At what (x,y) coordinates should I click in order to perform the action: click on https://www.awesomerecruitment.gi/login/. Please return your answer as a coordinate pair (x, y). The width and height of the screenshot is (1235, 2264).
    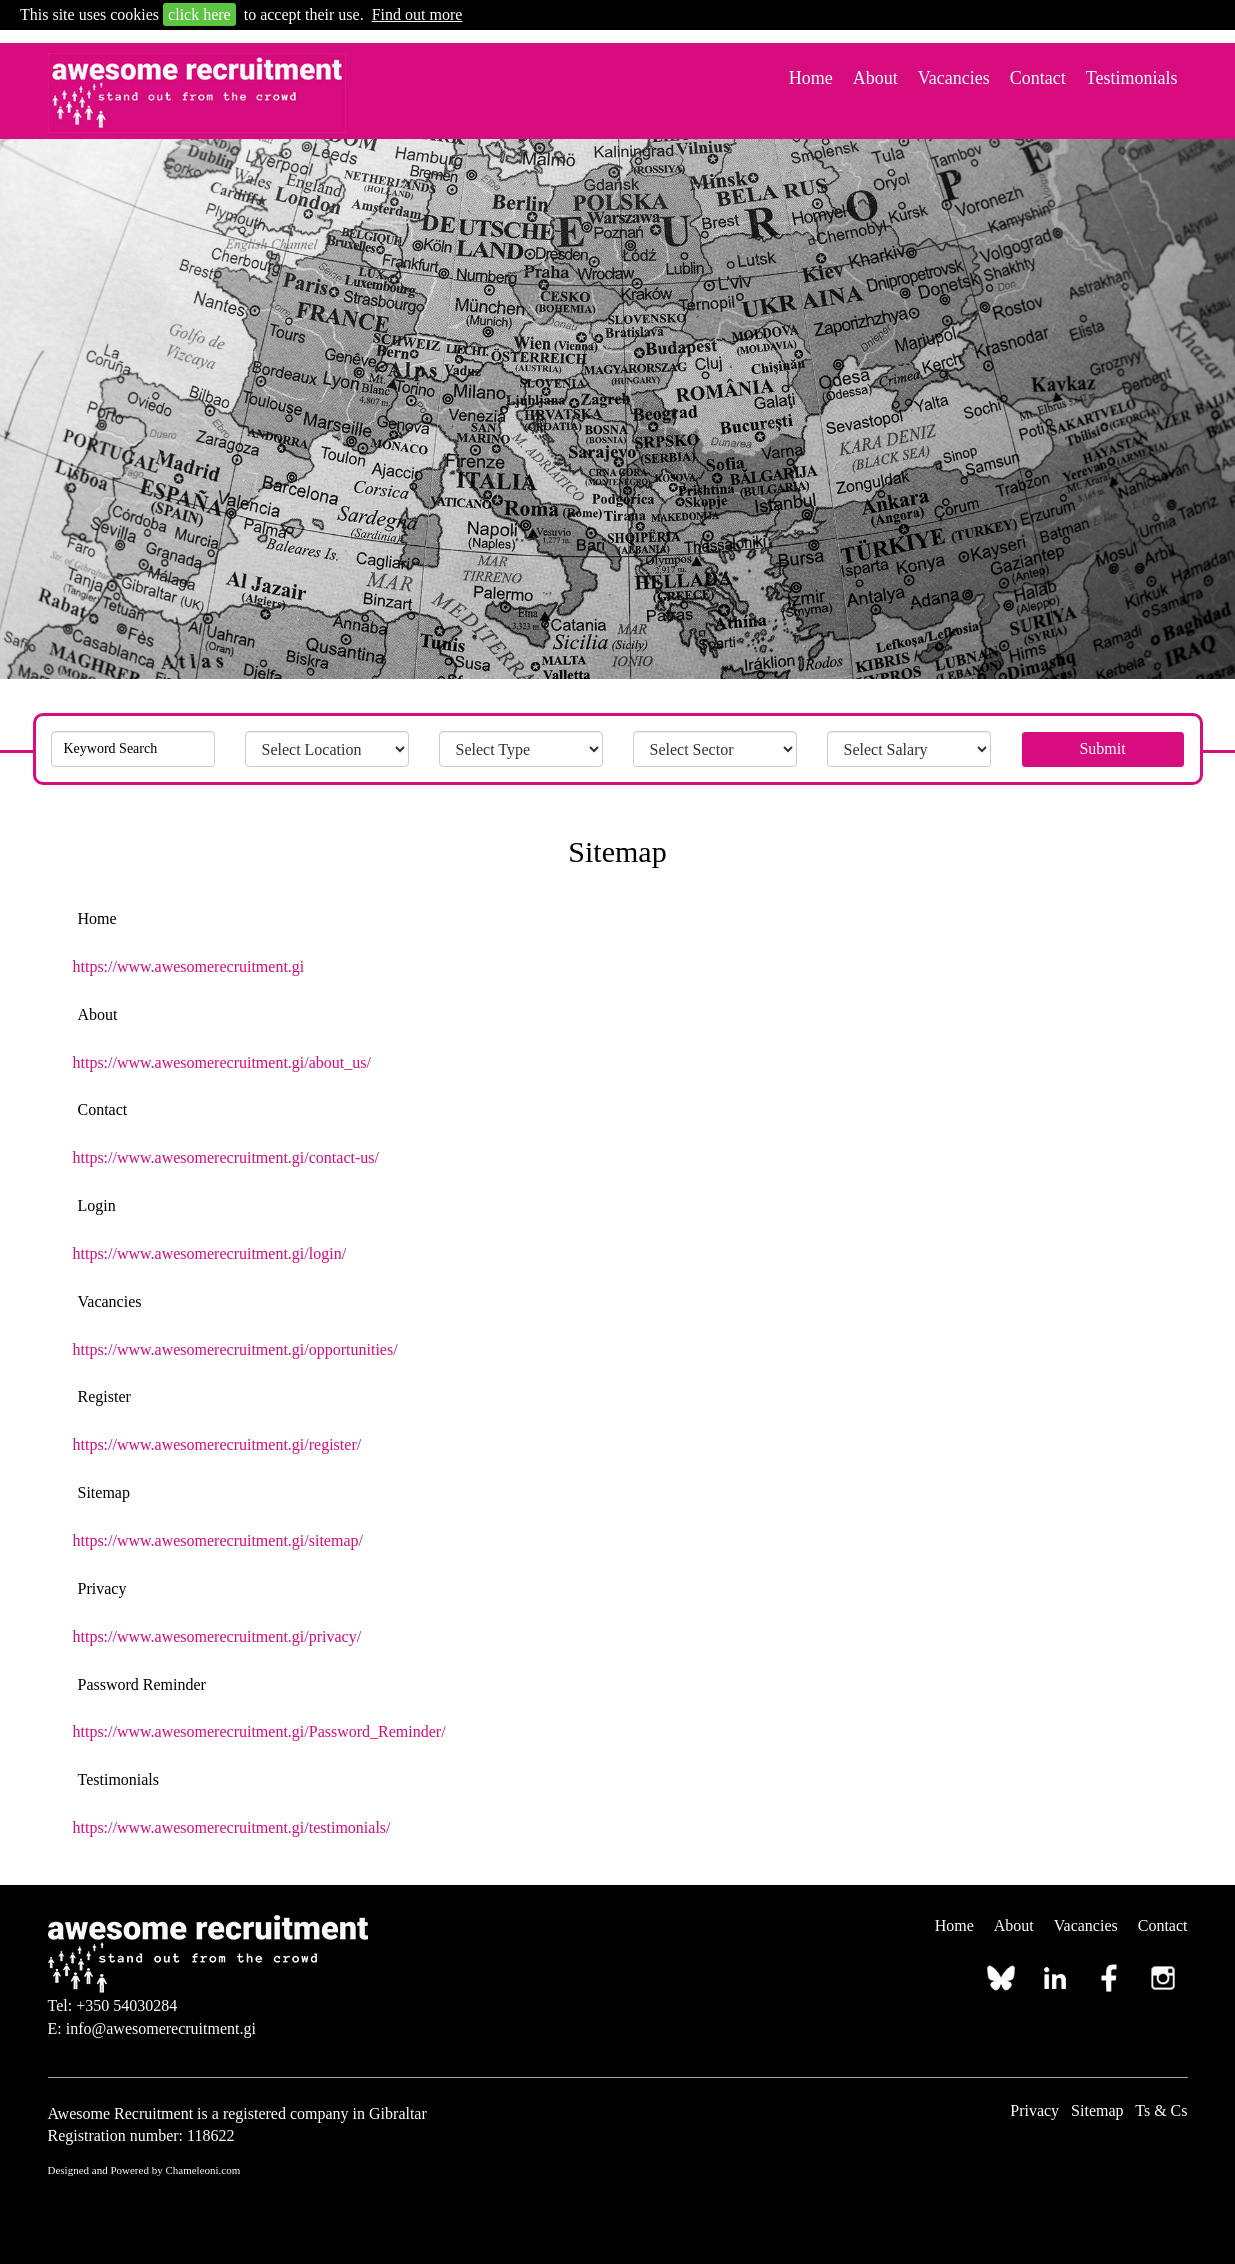
    Looking at the image, I should click on (210, 1253).